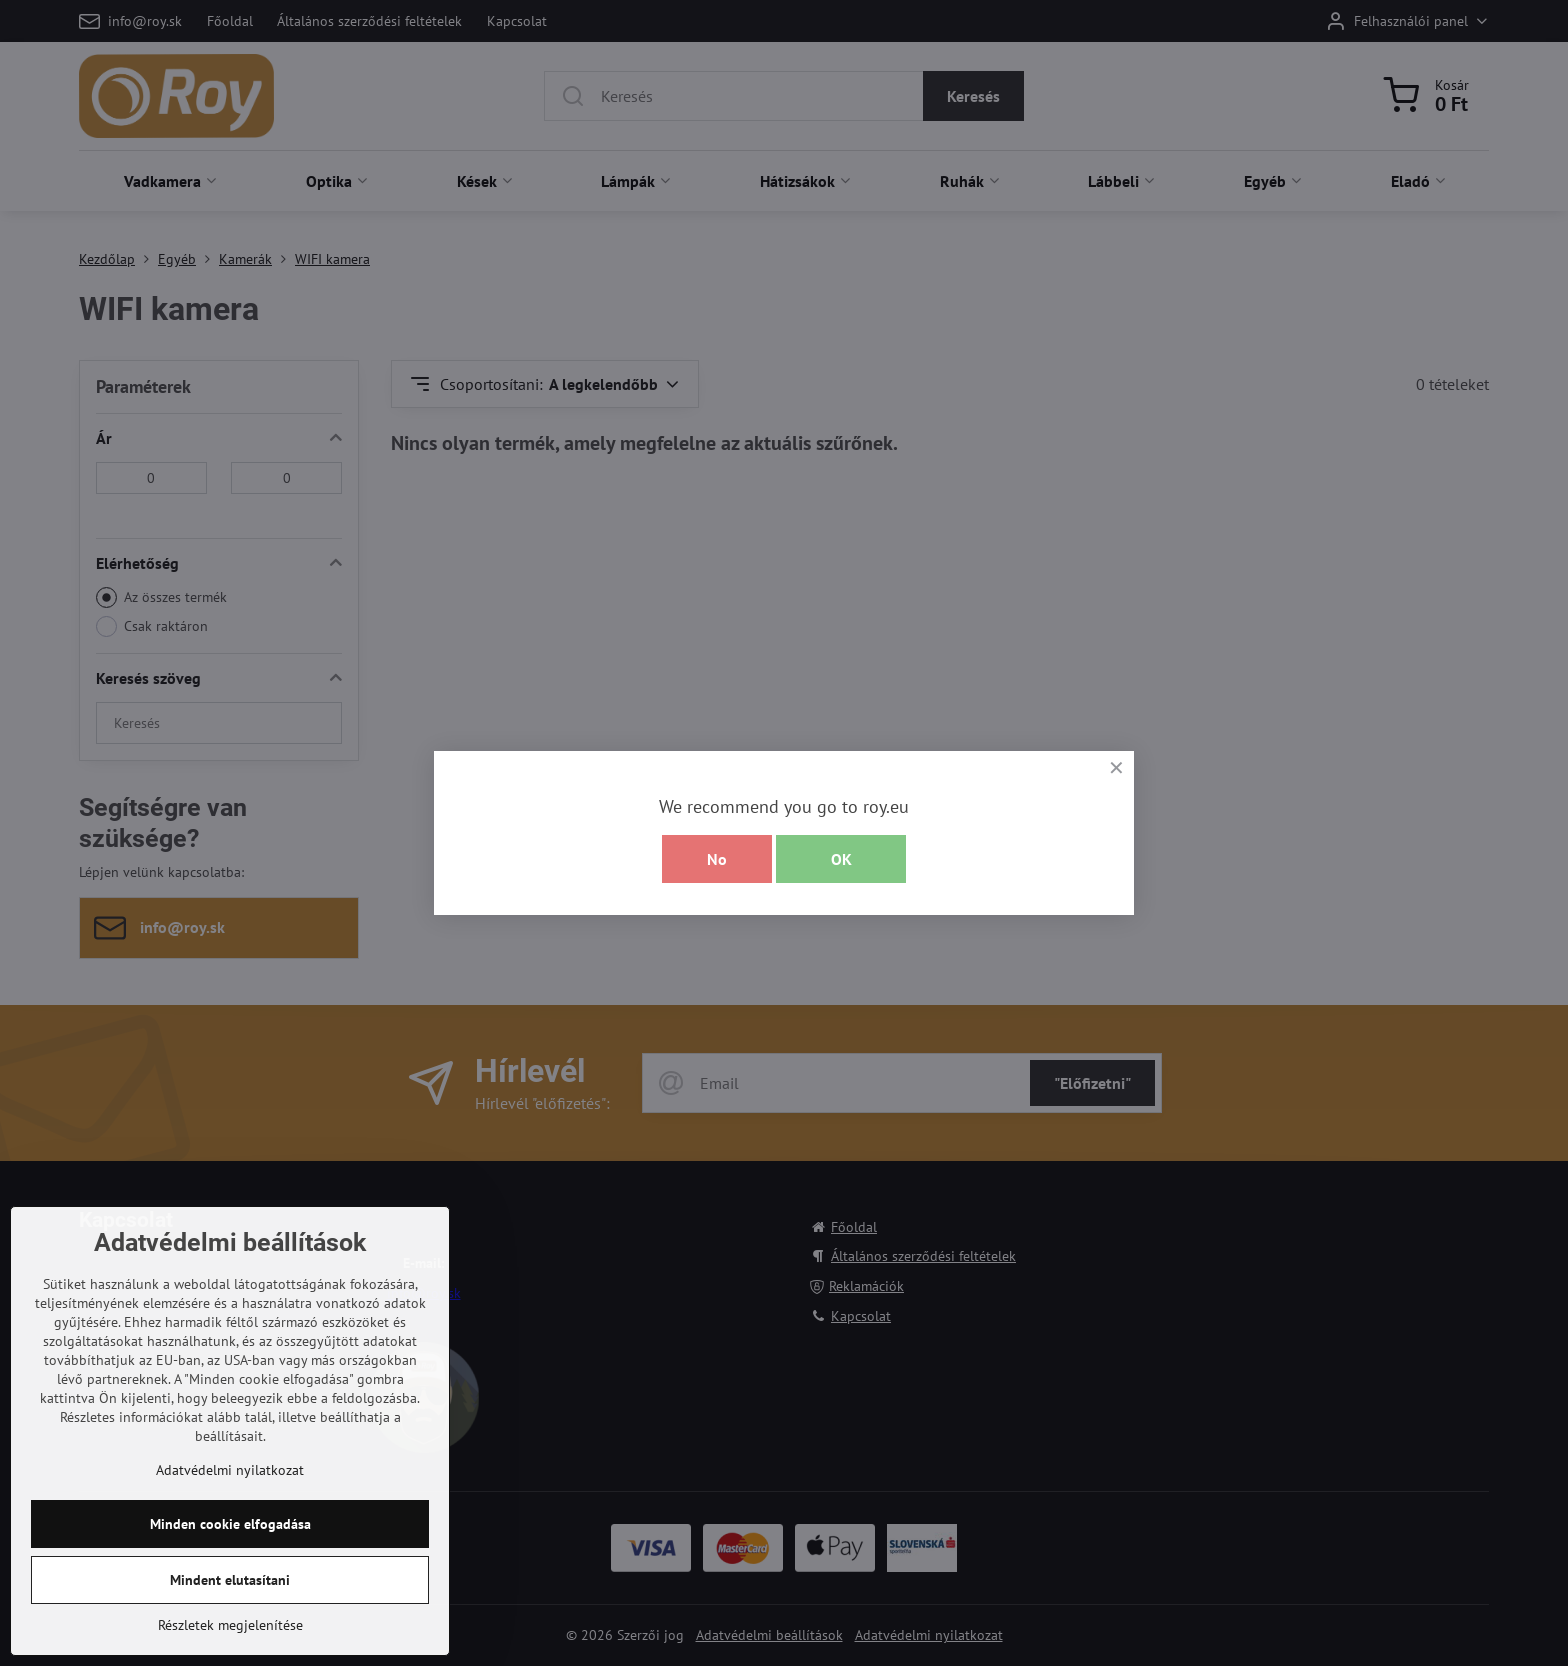  What do you see at coordinates (841, 859) in the screenshot?
I see `OK` at bounding box center [841, 859].